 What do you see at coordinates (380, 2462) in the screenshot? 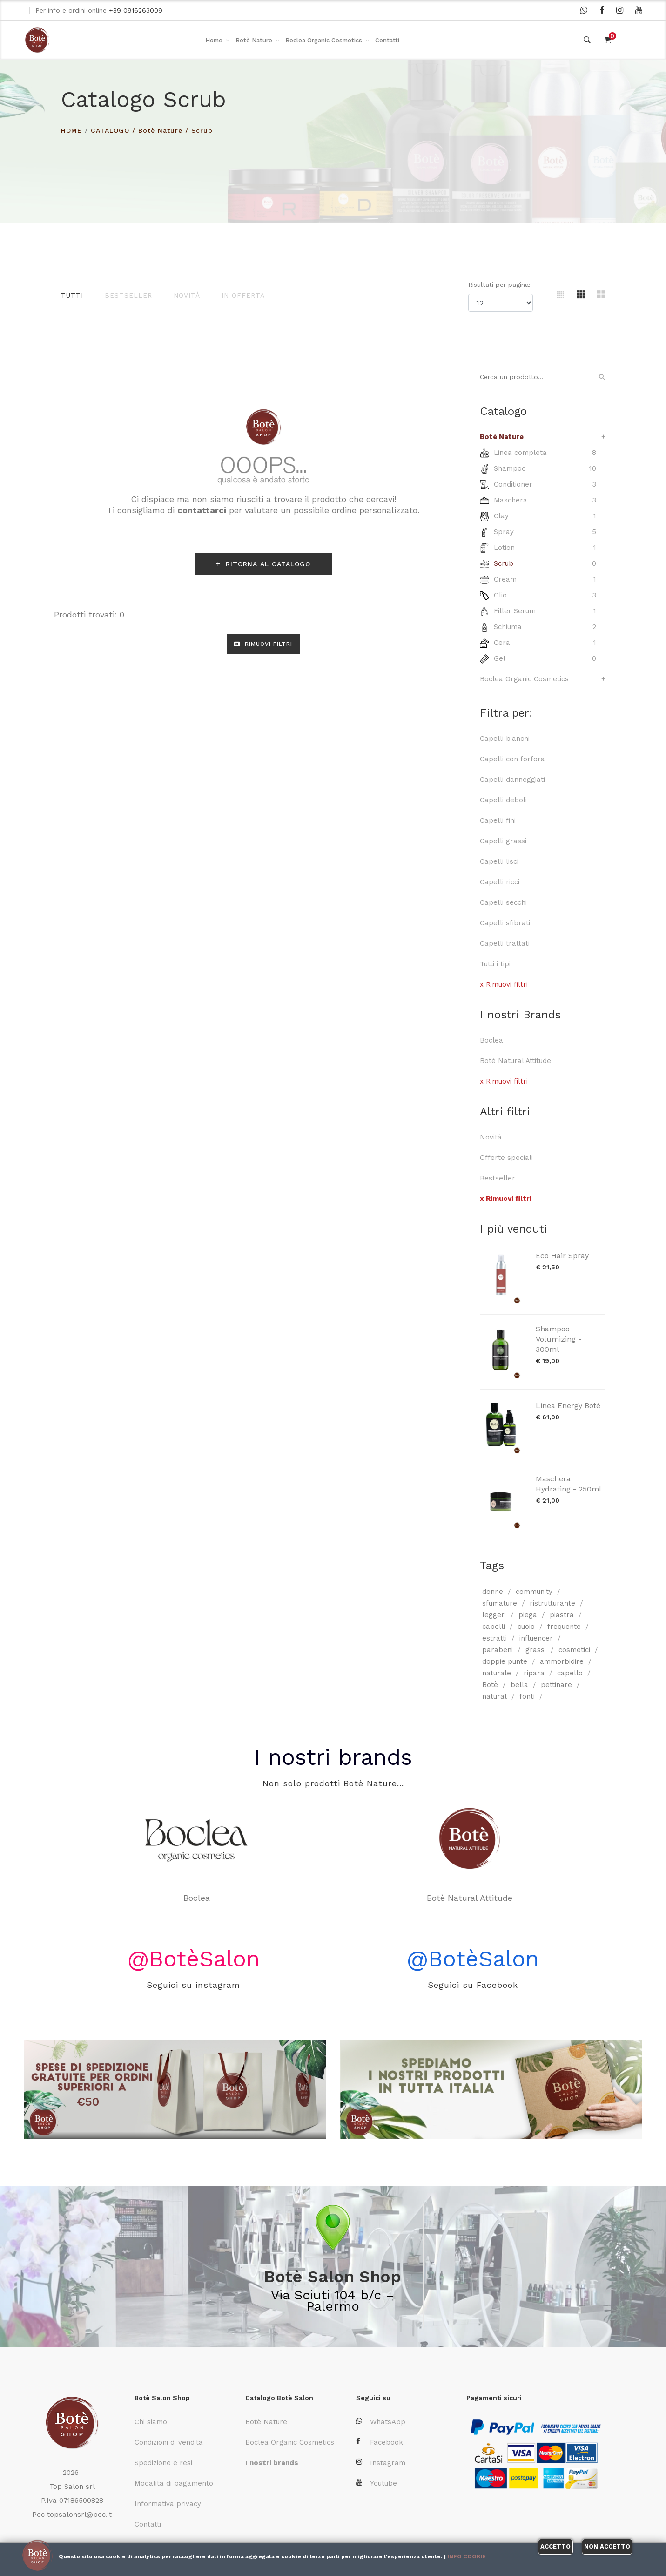
I see `Instagram` at bounding box center [380, 2462].